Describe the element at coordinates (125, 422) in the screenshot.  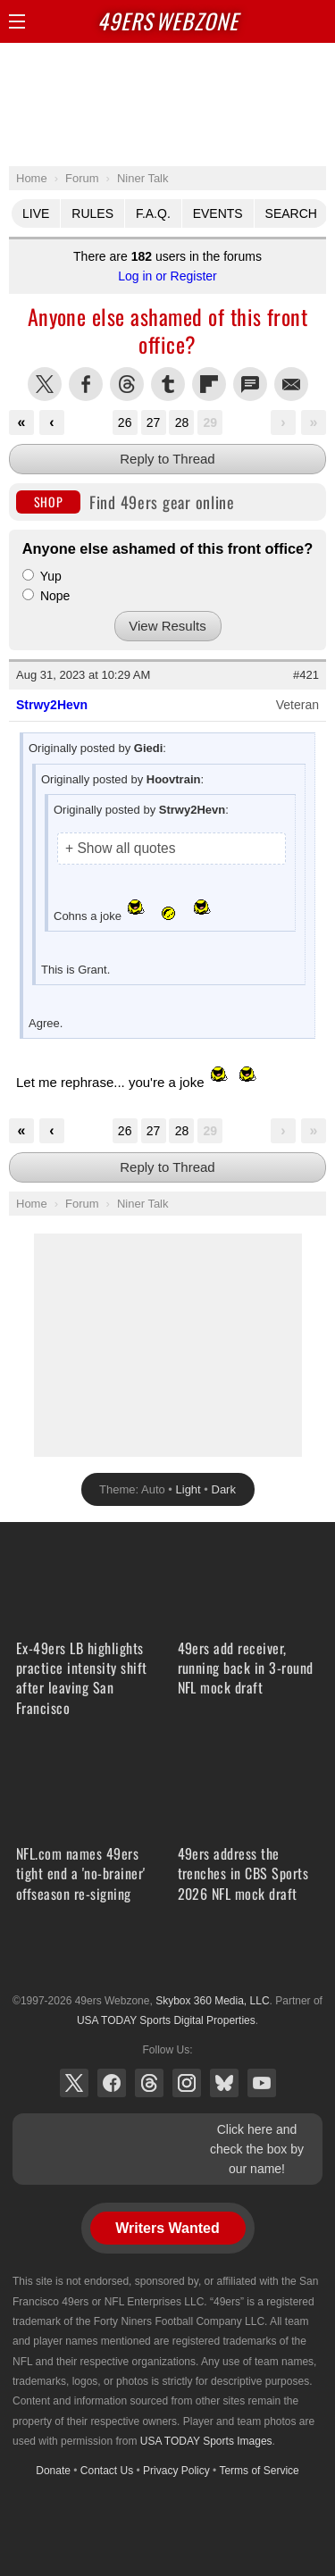
I see `26` at that location.